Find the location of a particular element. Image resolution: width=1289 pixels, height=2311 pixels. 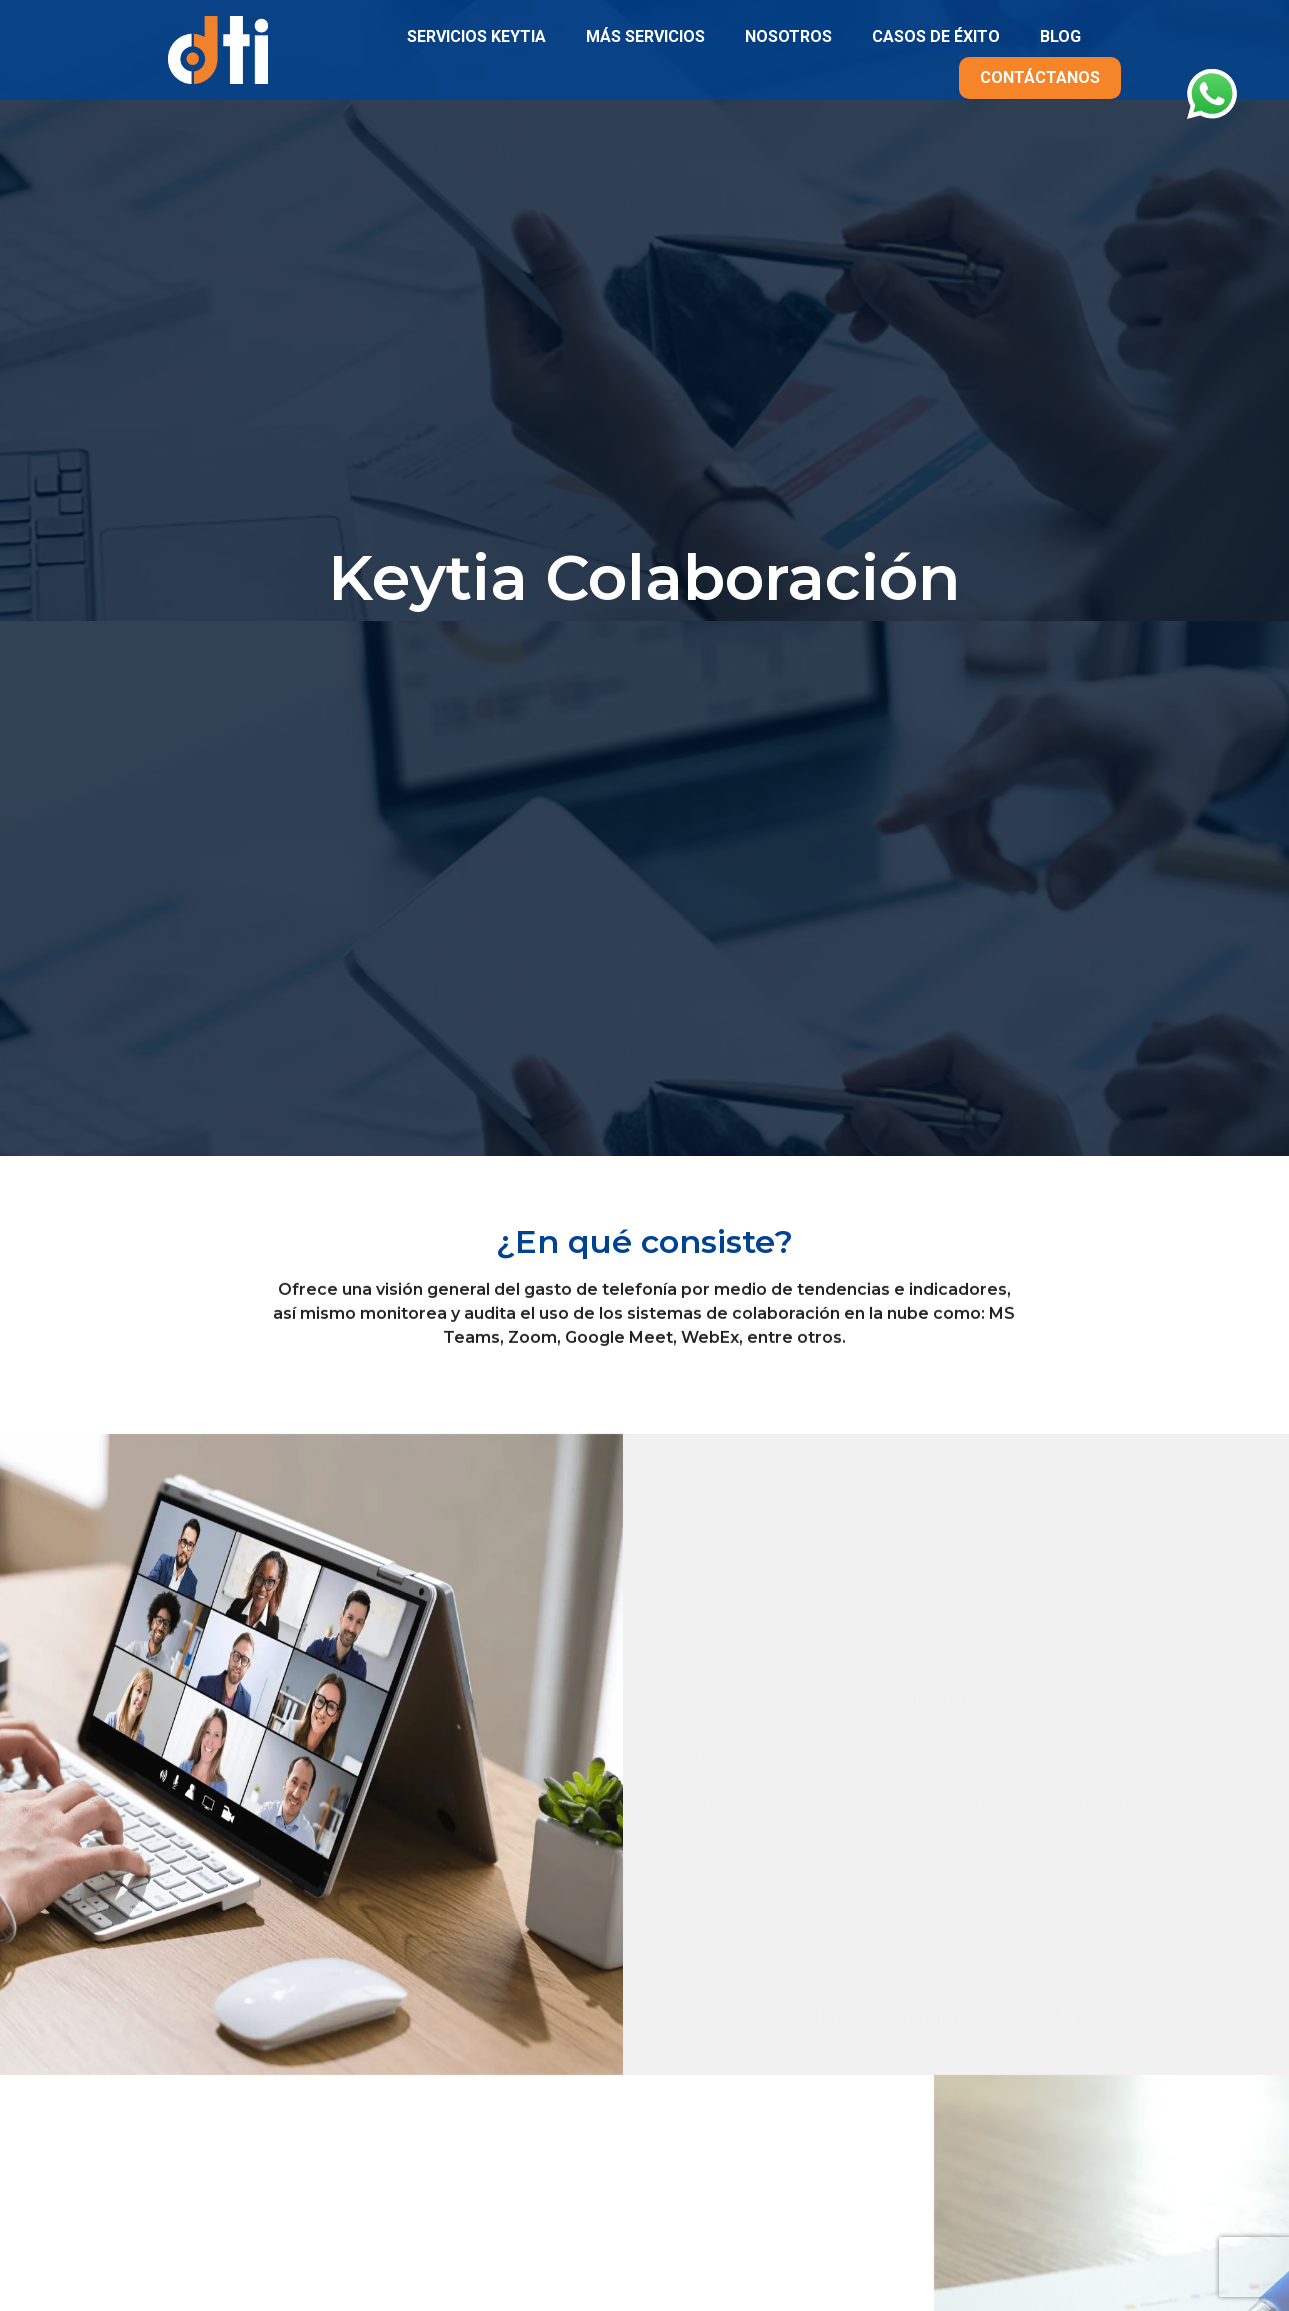

NOSOTROS is located at coordinates (788, 36).